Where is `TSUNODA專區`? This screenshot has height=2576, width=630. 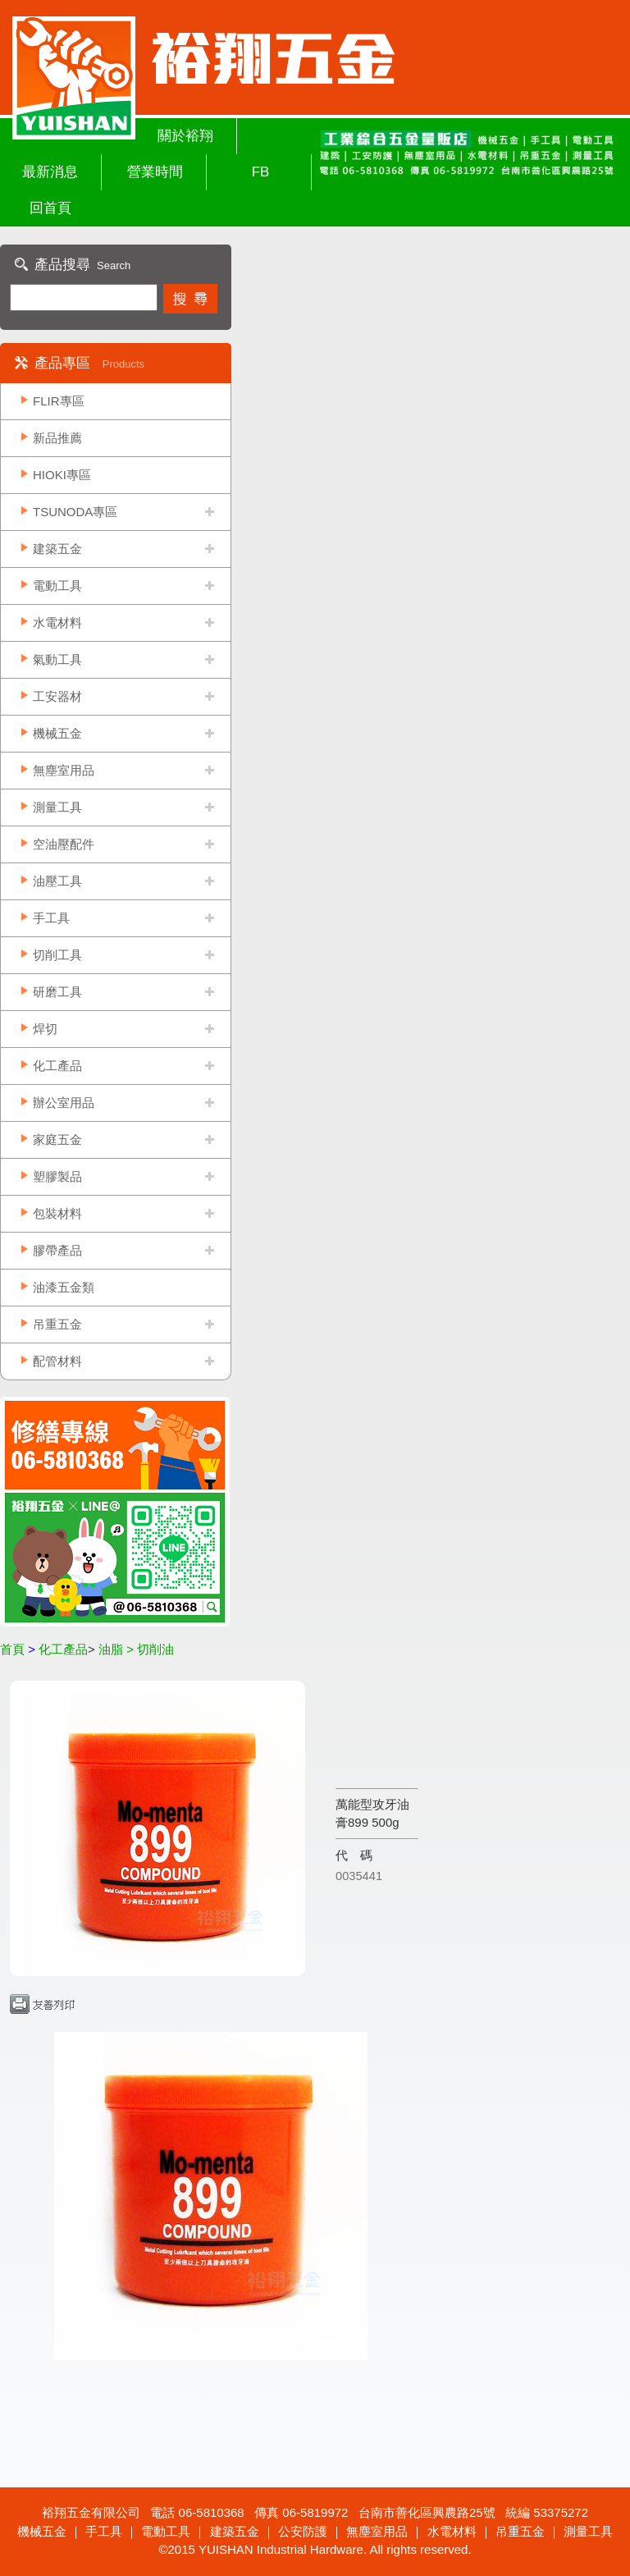
TSUNODA專區 is located at coordinates (75, 512).